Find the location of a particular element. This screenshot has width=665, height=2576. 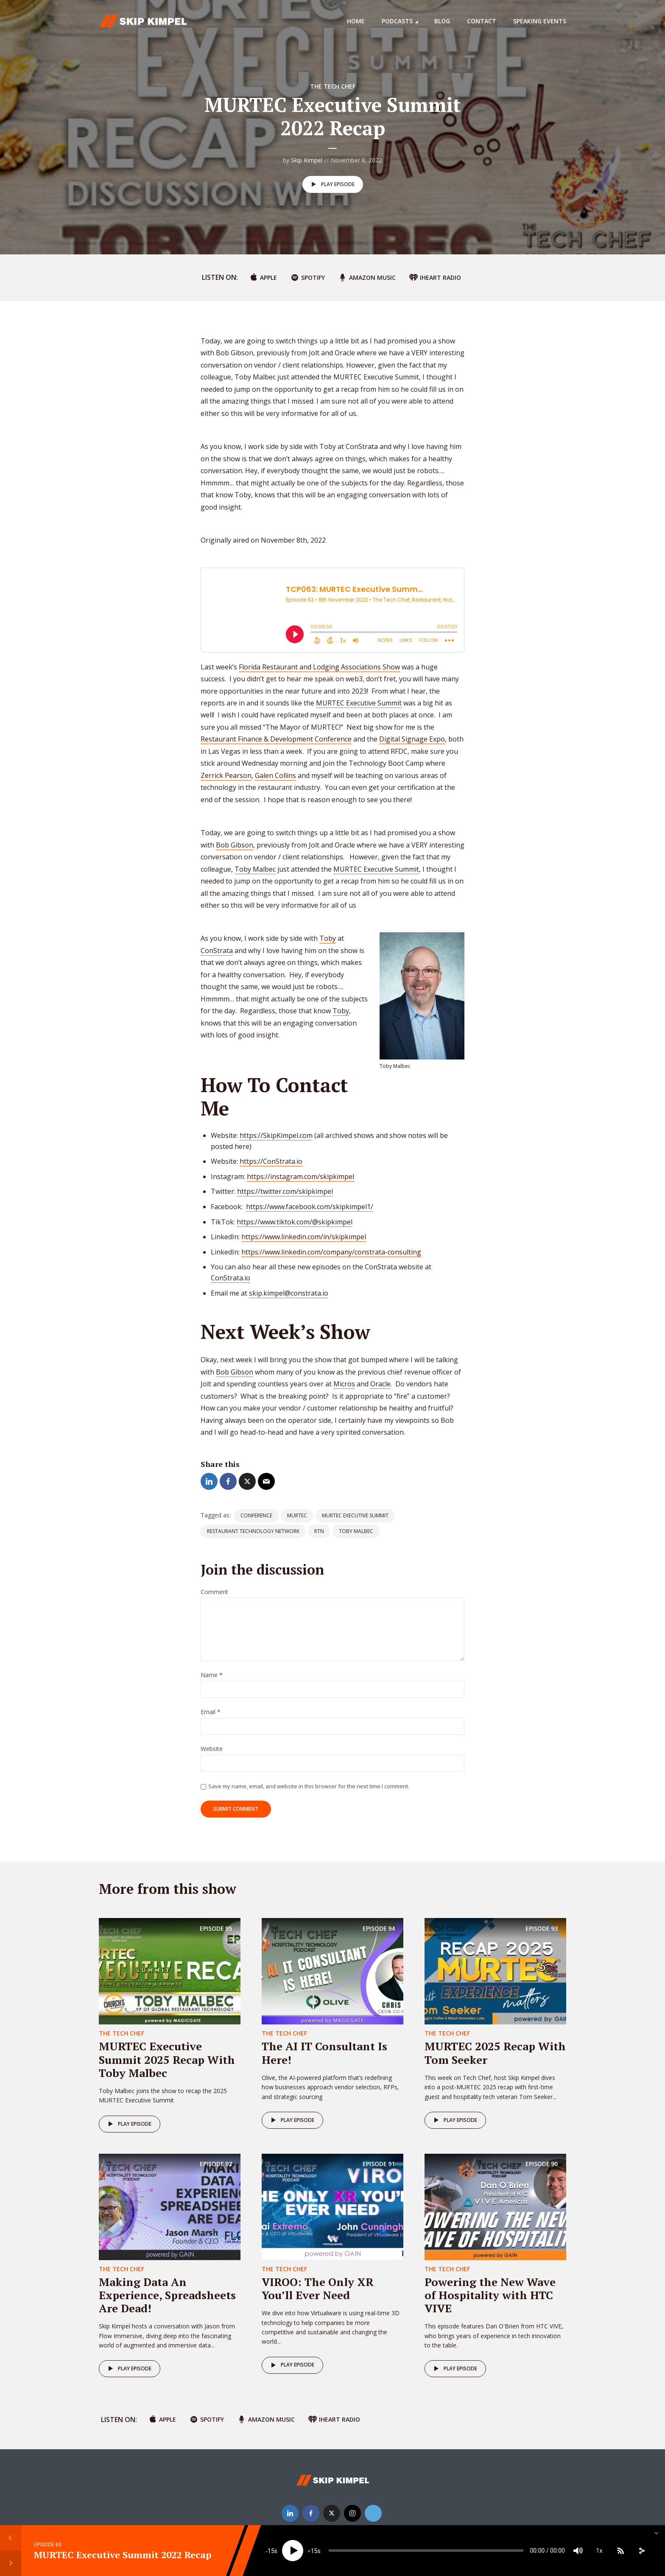

Skip Kimpel is located at coordinates (306, 160).